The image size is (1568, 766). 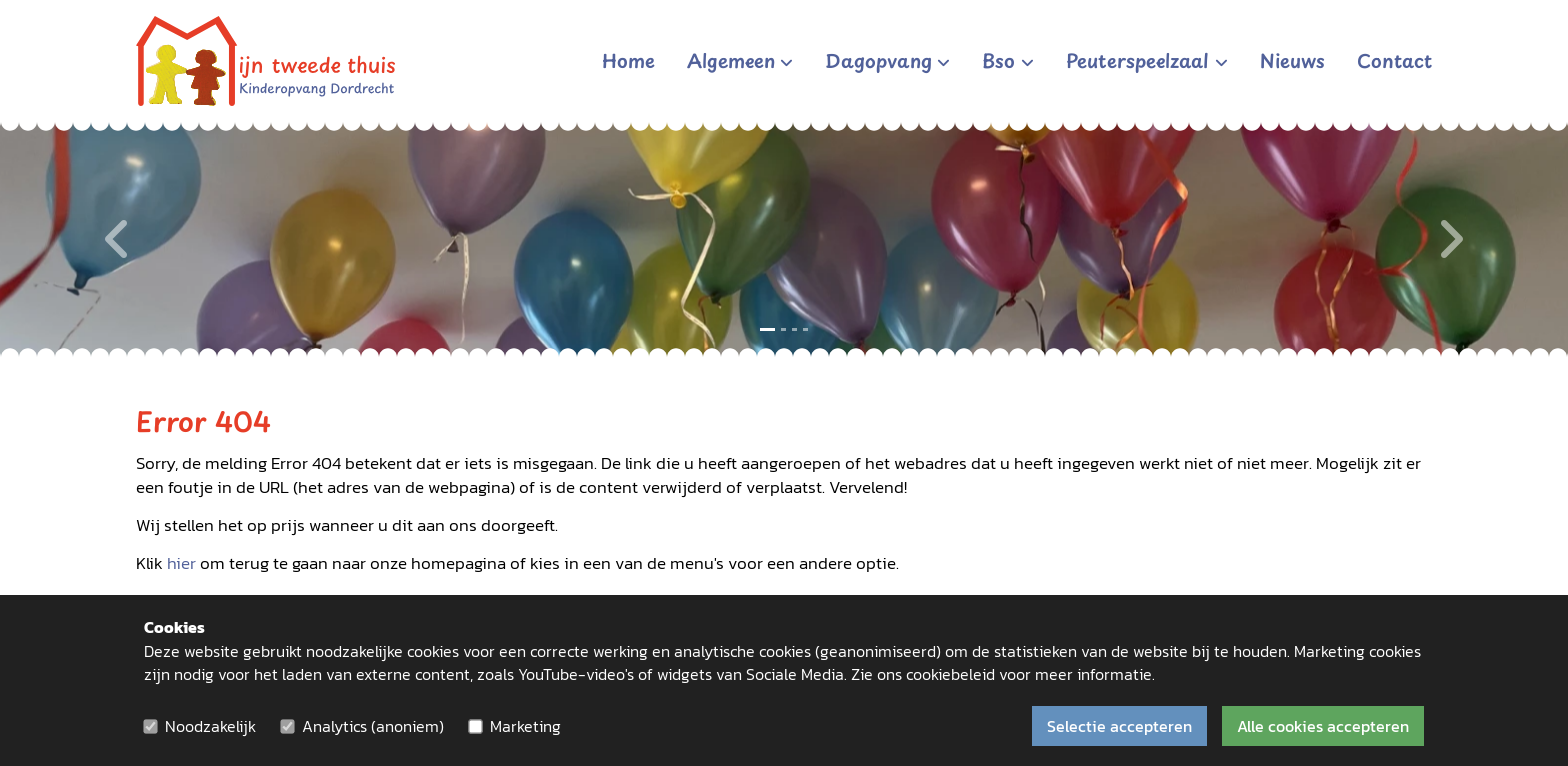 What do you see at coordinates (1292, 60) in the screenshot?
I see `Nieuws` at bounding box center [1292, 60].